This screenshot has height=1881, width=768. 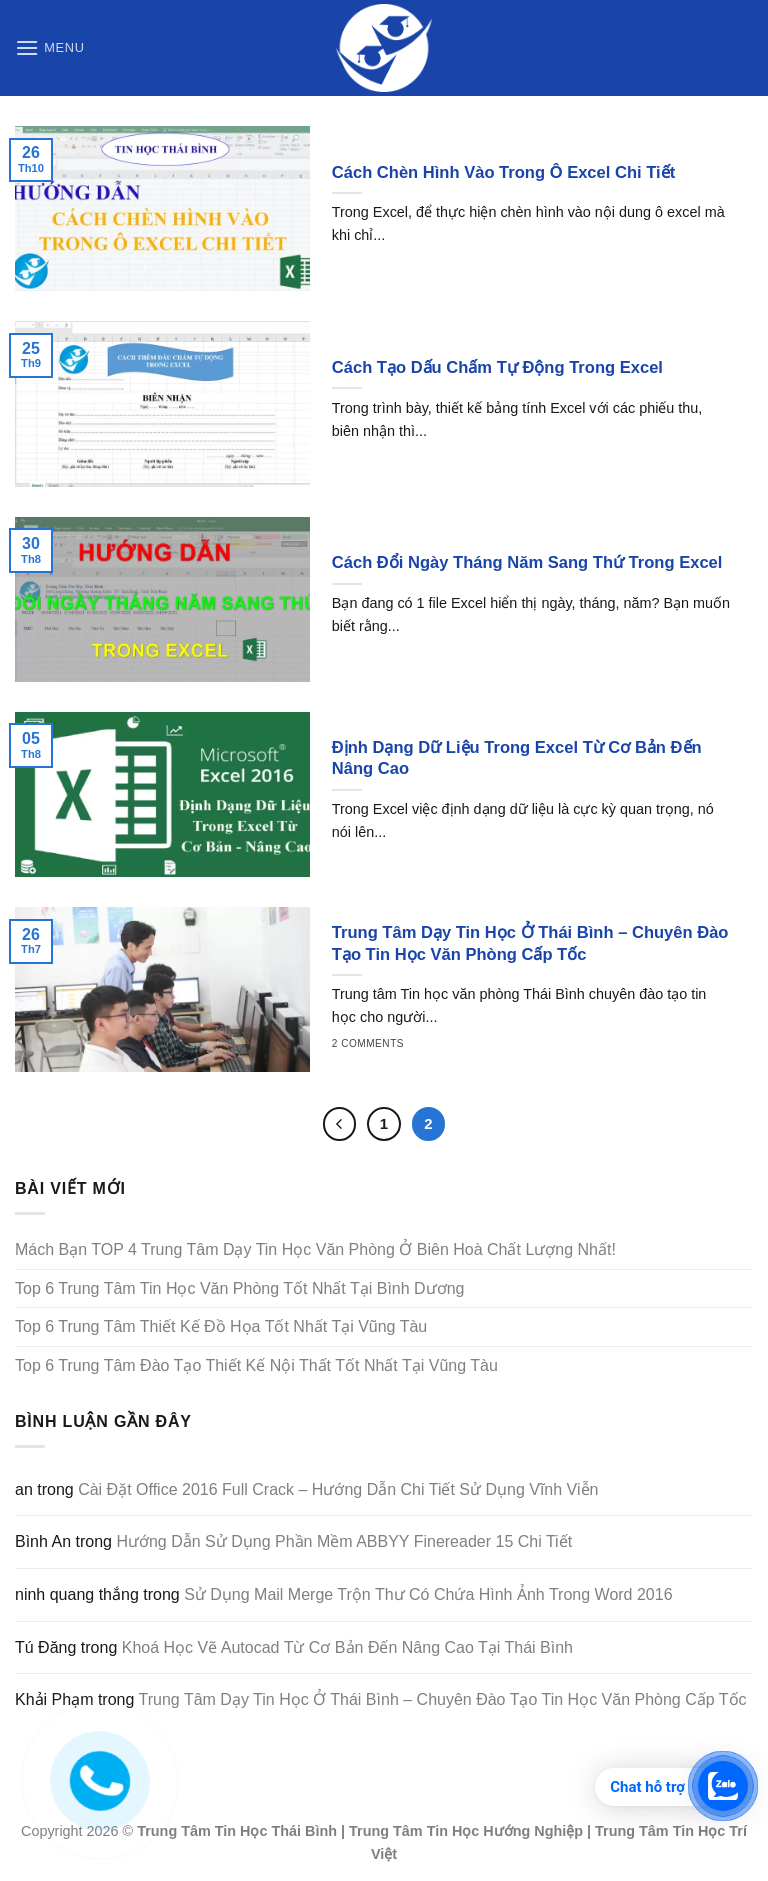 What do you see at coordinates (344, 1541) in the screenshot?
I see `Hướng Dẫn Sử Dụng Phần Mềm ABBYY Finereader 15 Chi Tiết` at bounding box center [344, 1541].